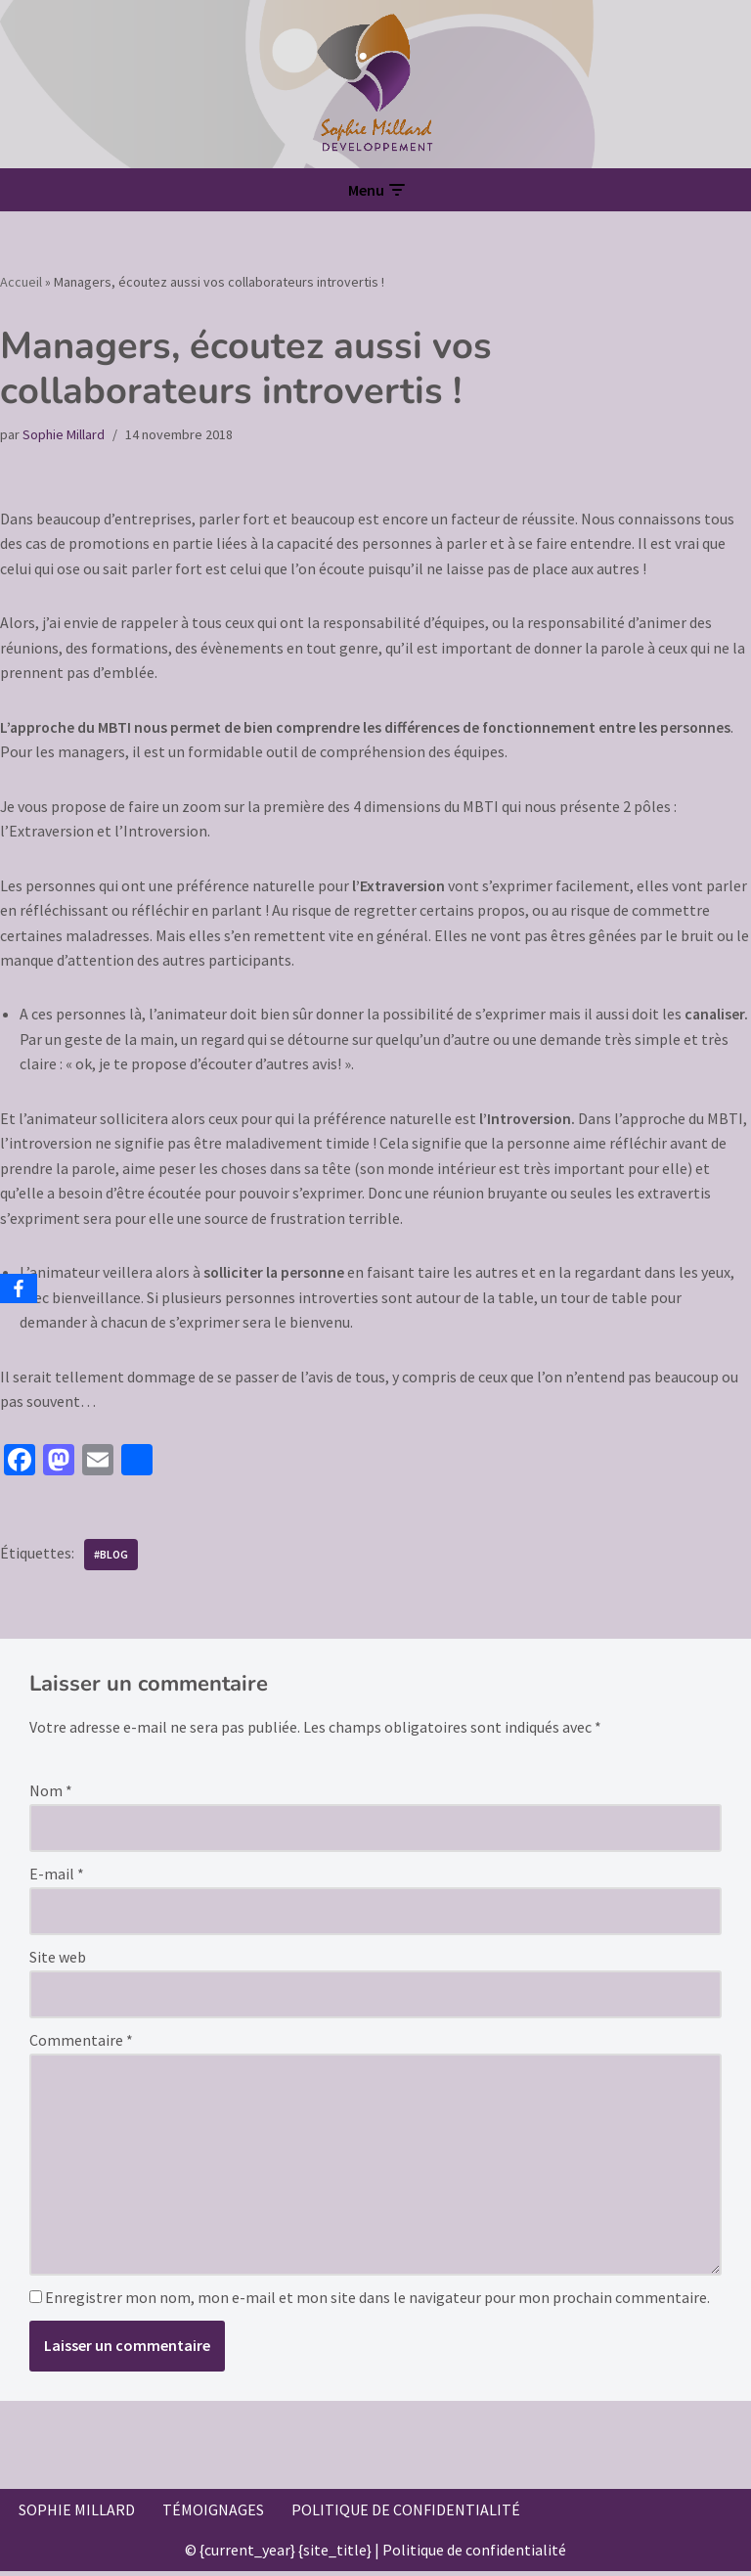  Describe the element at coordinates (50, 1794) in the screenshot. I see `Nom` at that location.